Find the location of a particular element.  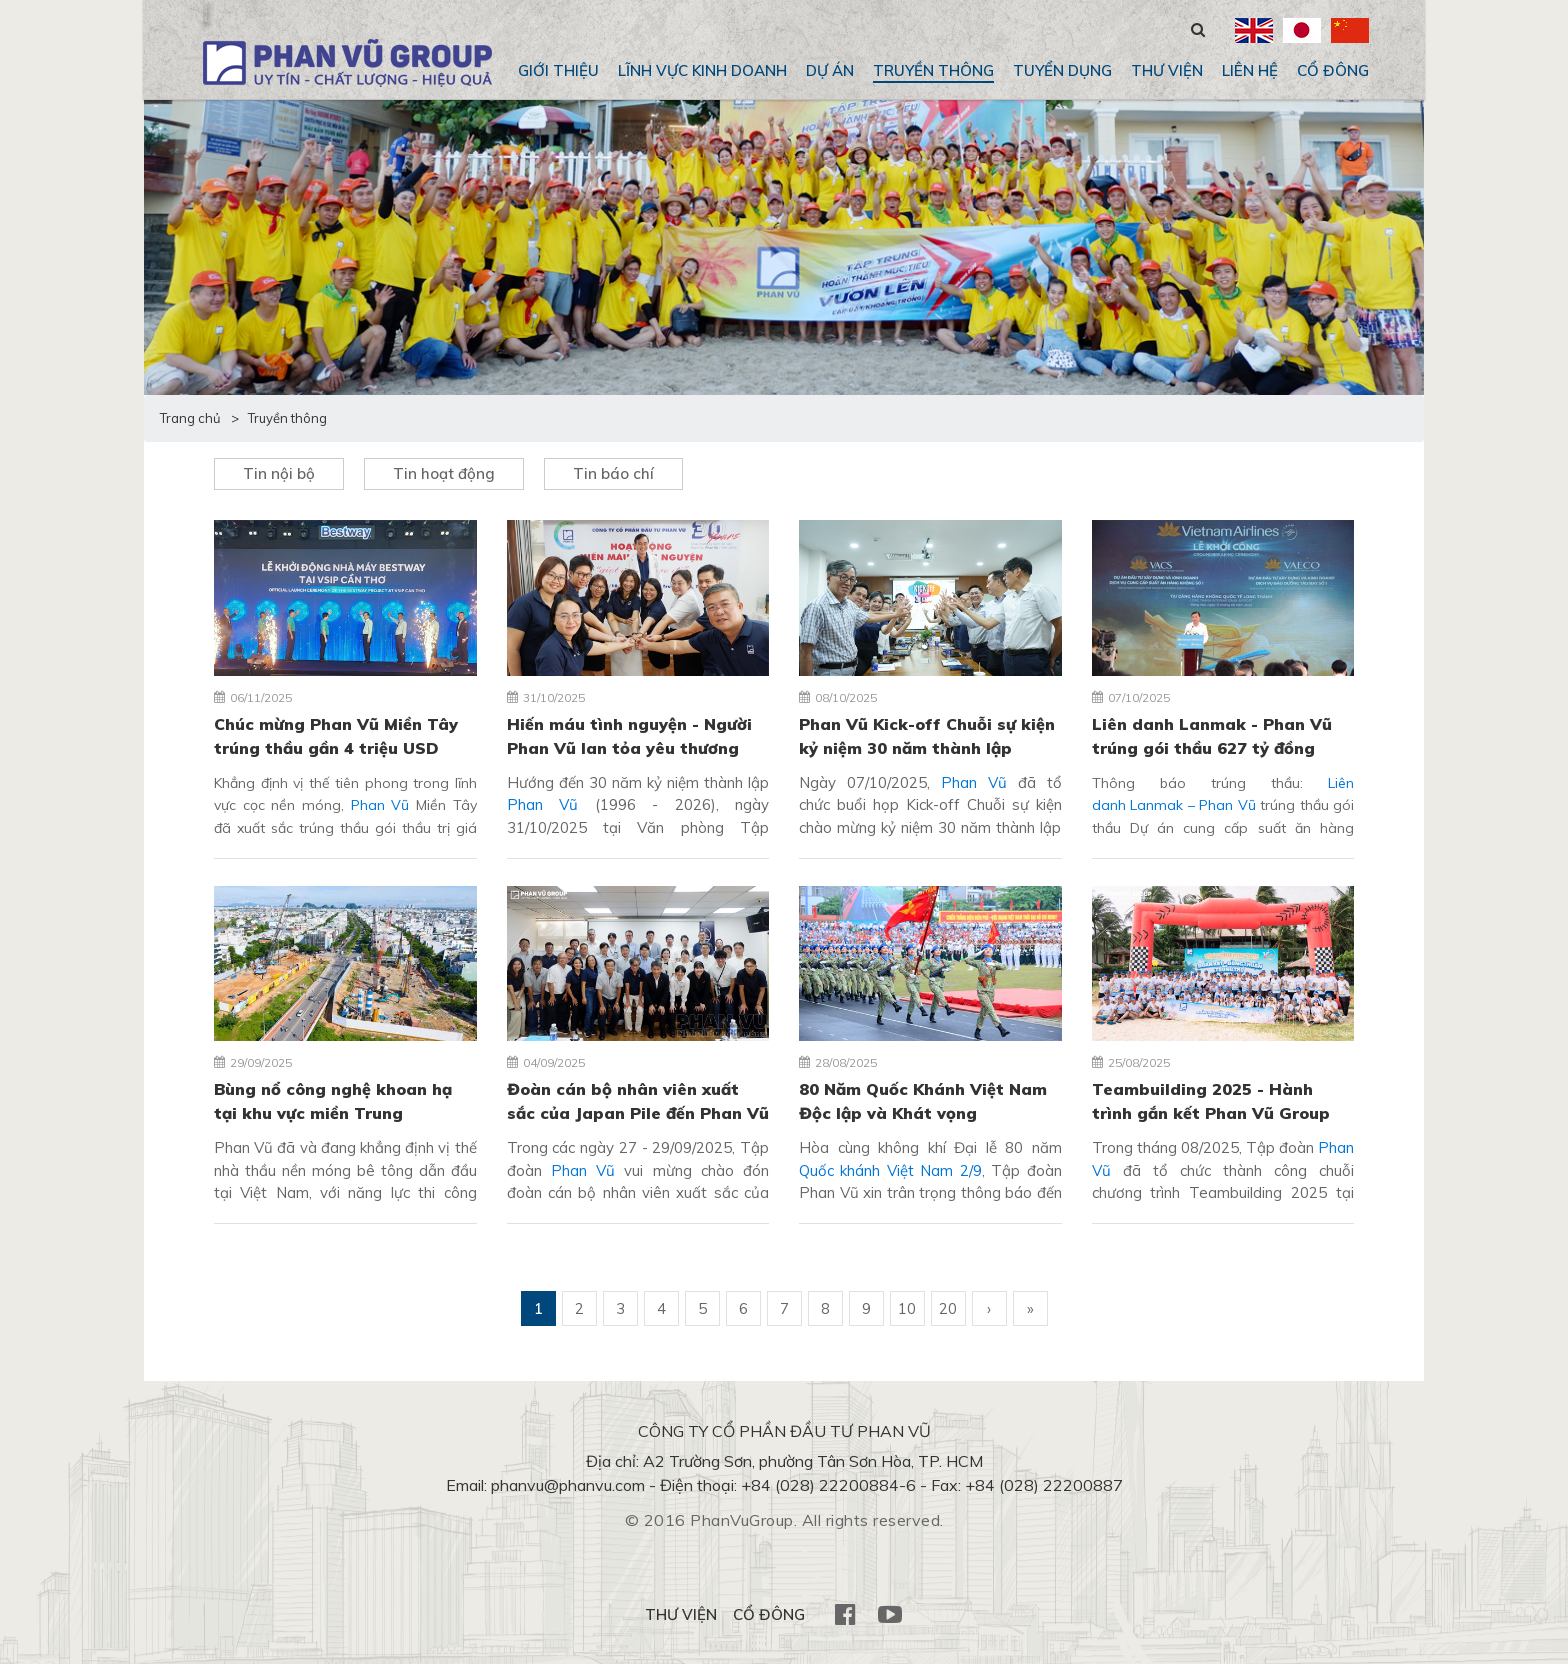

THƯ VIỆN is located at coordinates (1167, 70).